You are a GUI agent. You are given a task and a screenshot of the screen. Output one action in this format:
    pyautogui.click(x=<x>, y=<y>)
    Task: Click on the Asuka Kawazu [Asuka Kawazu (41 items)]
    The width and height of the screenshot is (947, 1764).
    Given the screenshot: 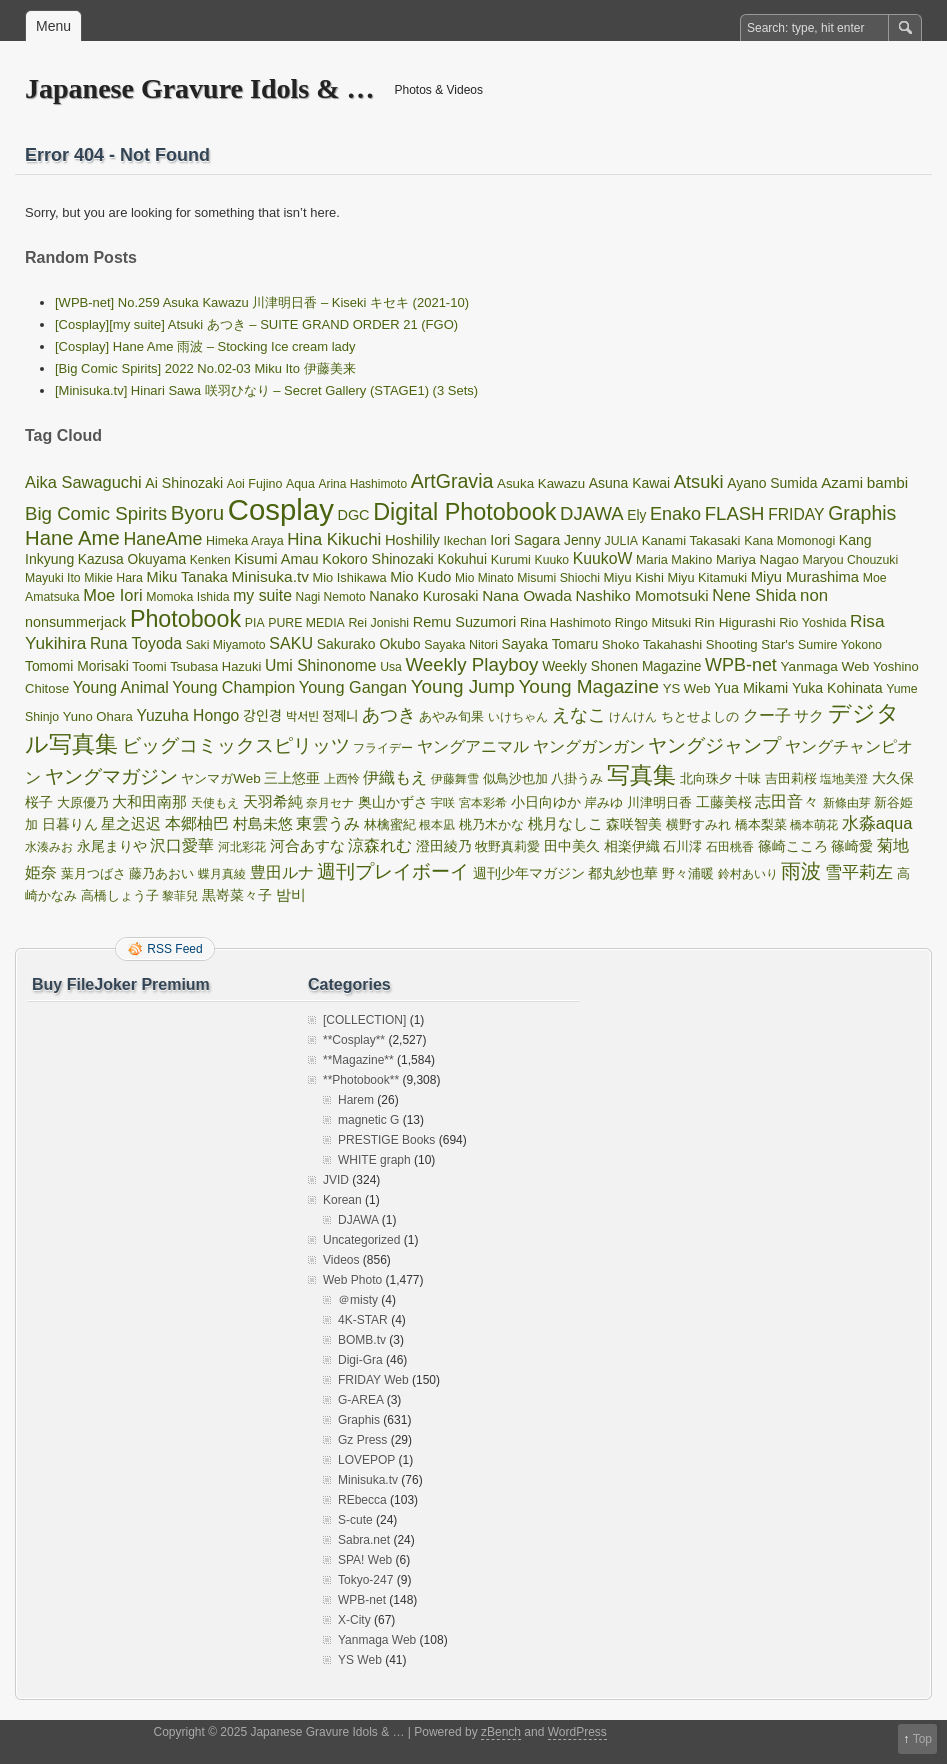 What is the action you would take?
    pyautogui.click(x=541, y=483)
    